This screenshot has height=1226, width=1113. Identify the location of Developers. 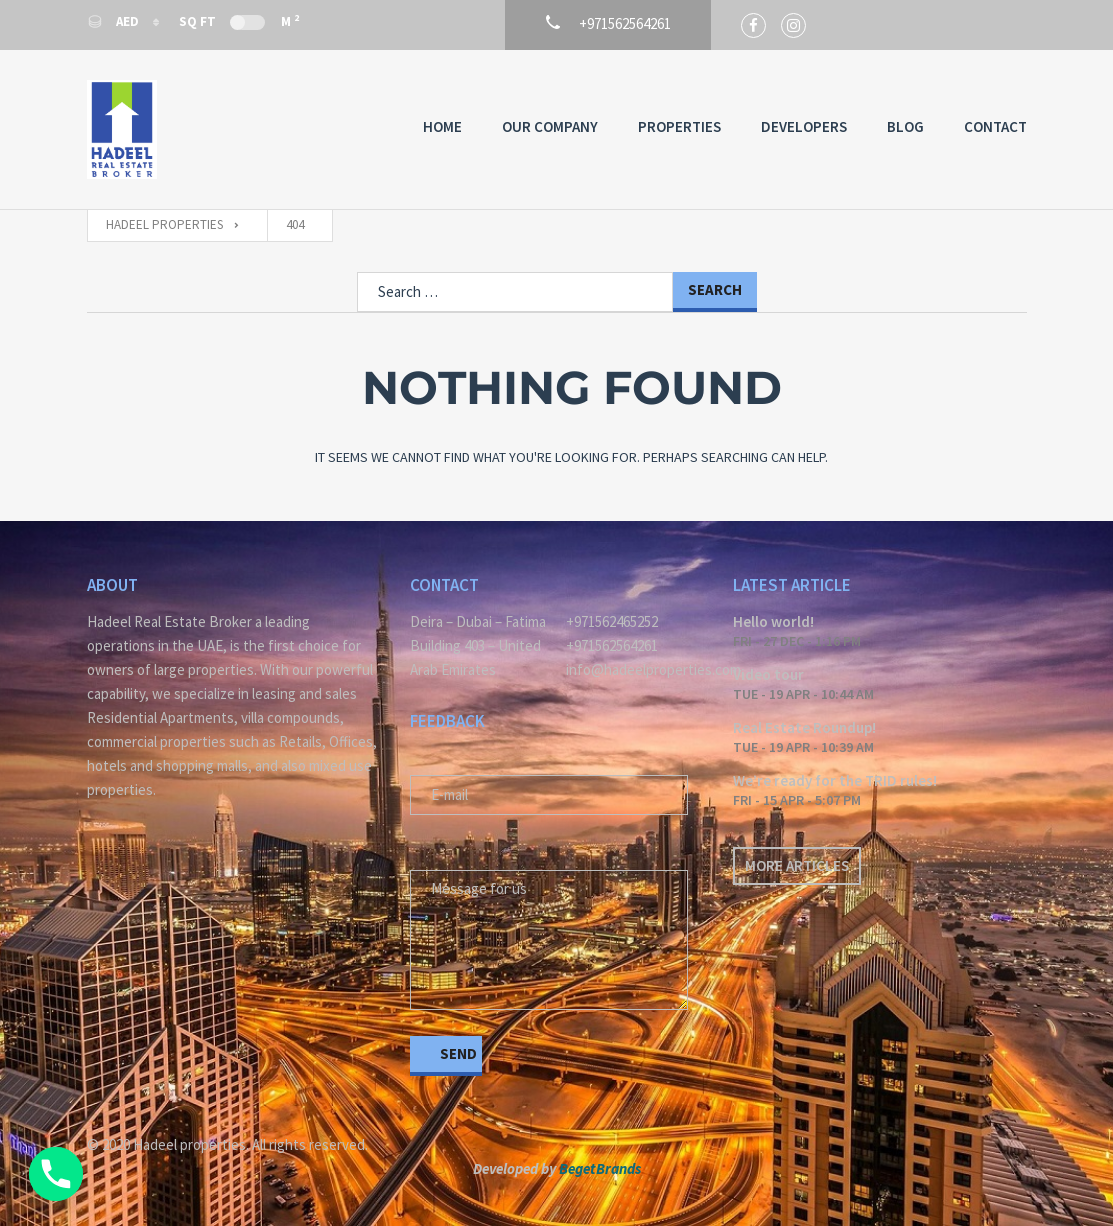
(804, 126).